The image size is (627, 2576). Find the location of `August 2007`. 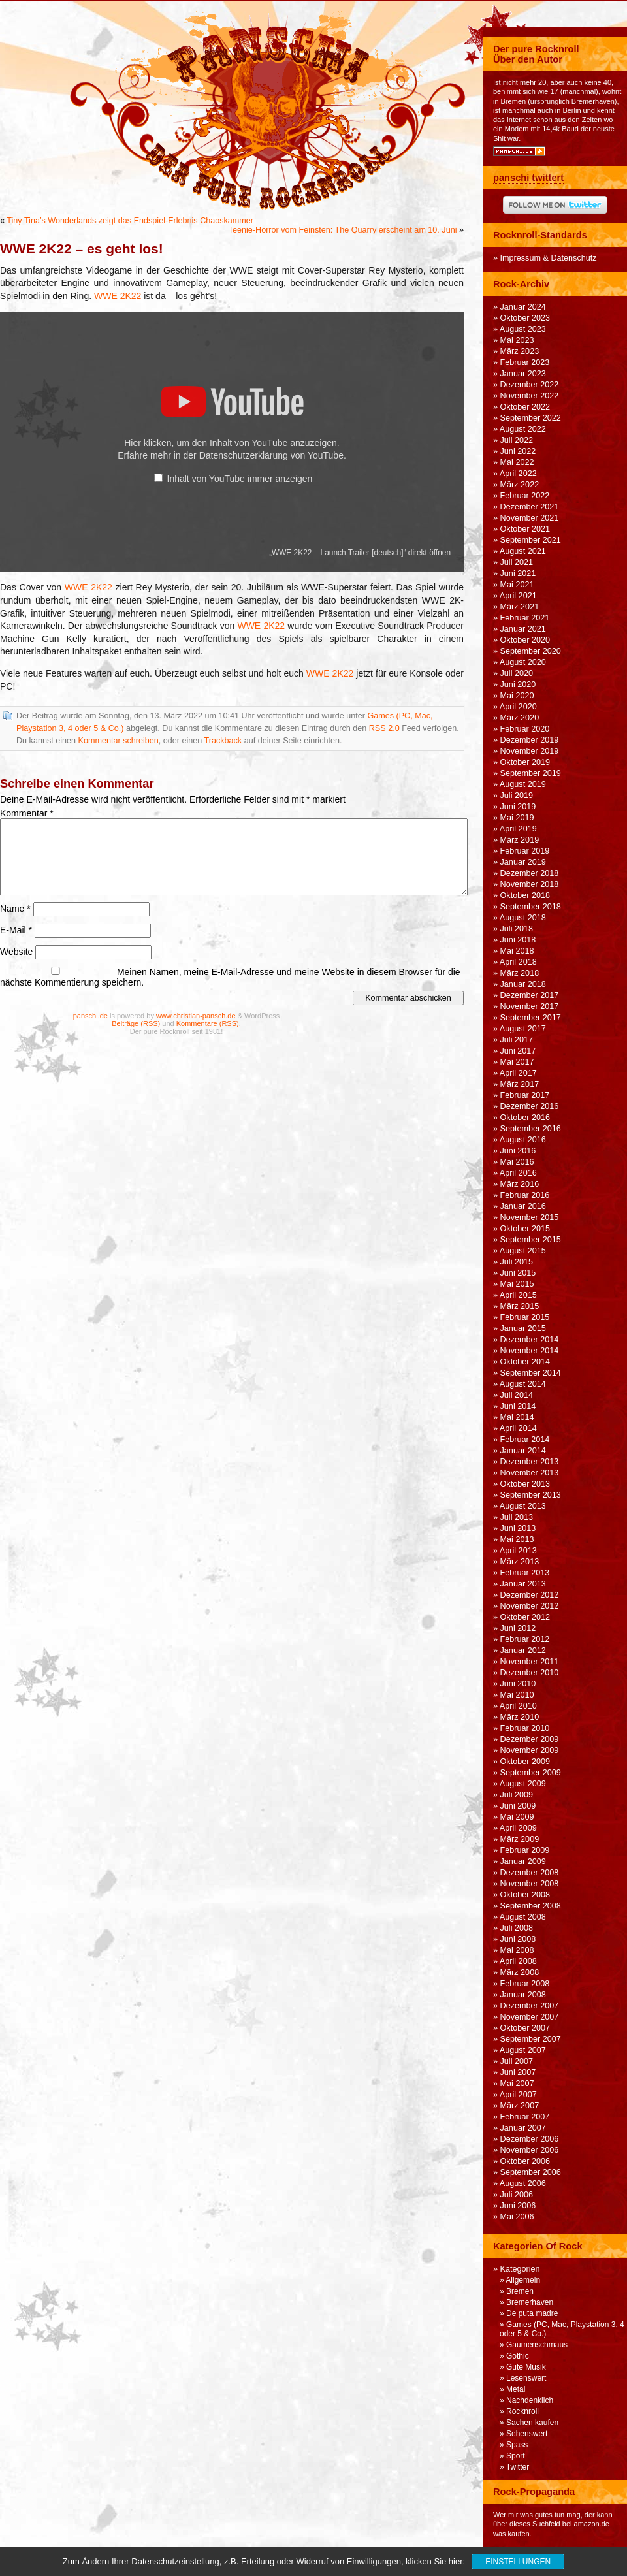

August 2007 is located at coordinates (523, 2050).